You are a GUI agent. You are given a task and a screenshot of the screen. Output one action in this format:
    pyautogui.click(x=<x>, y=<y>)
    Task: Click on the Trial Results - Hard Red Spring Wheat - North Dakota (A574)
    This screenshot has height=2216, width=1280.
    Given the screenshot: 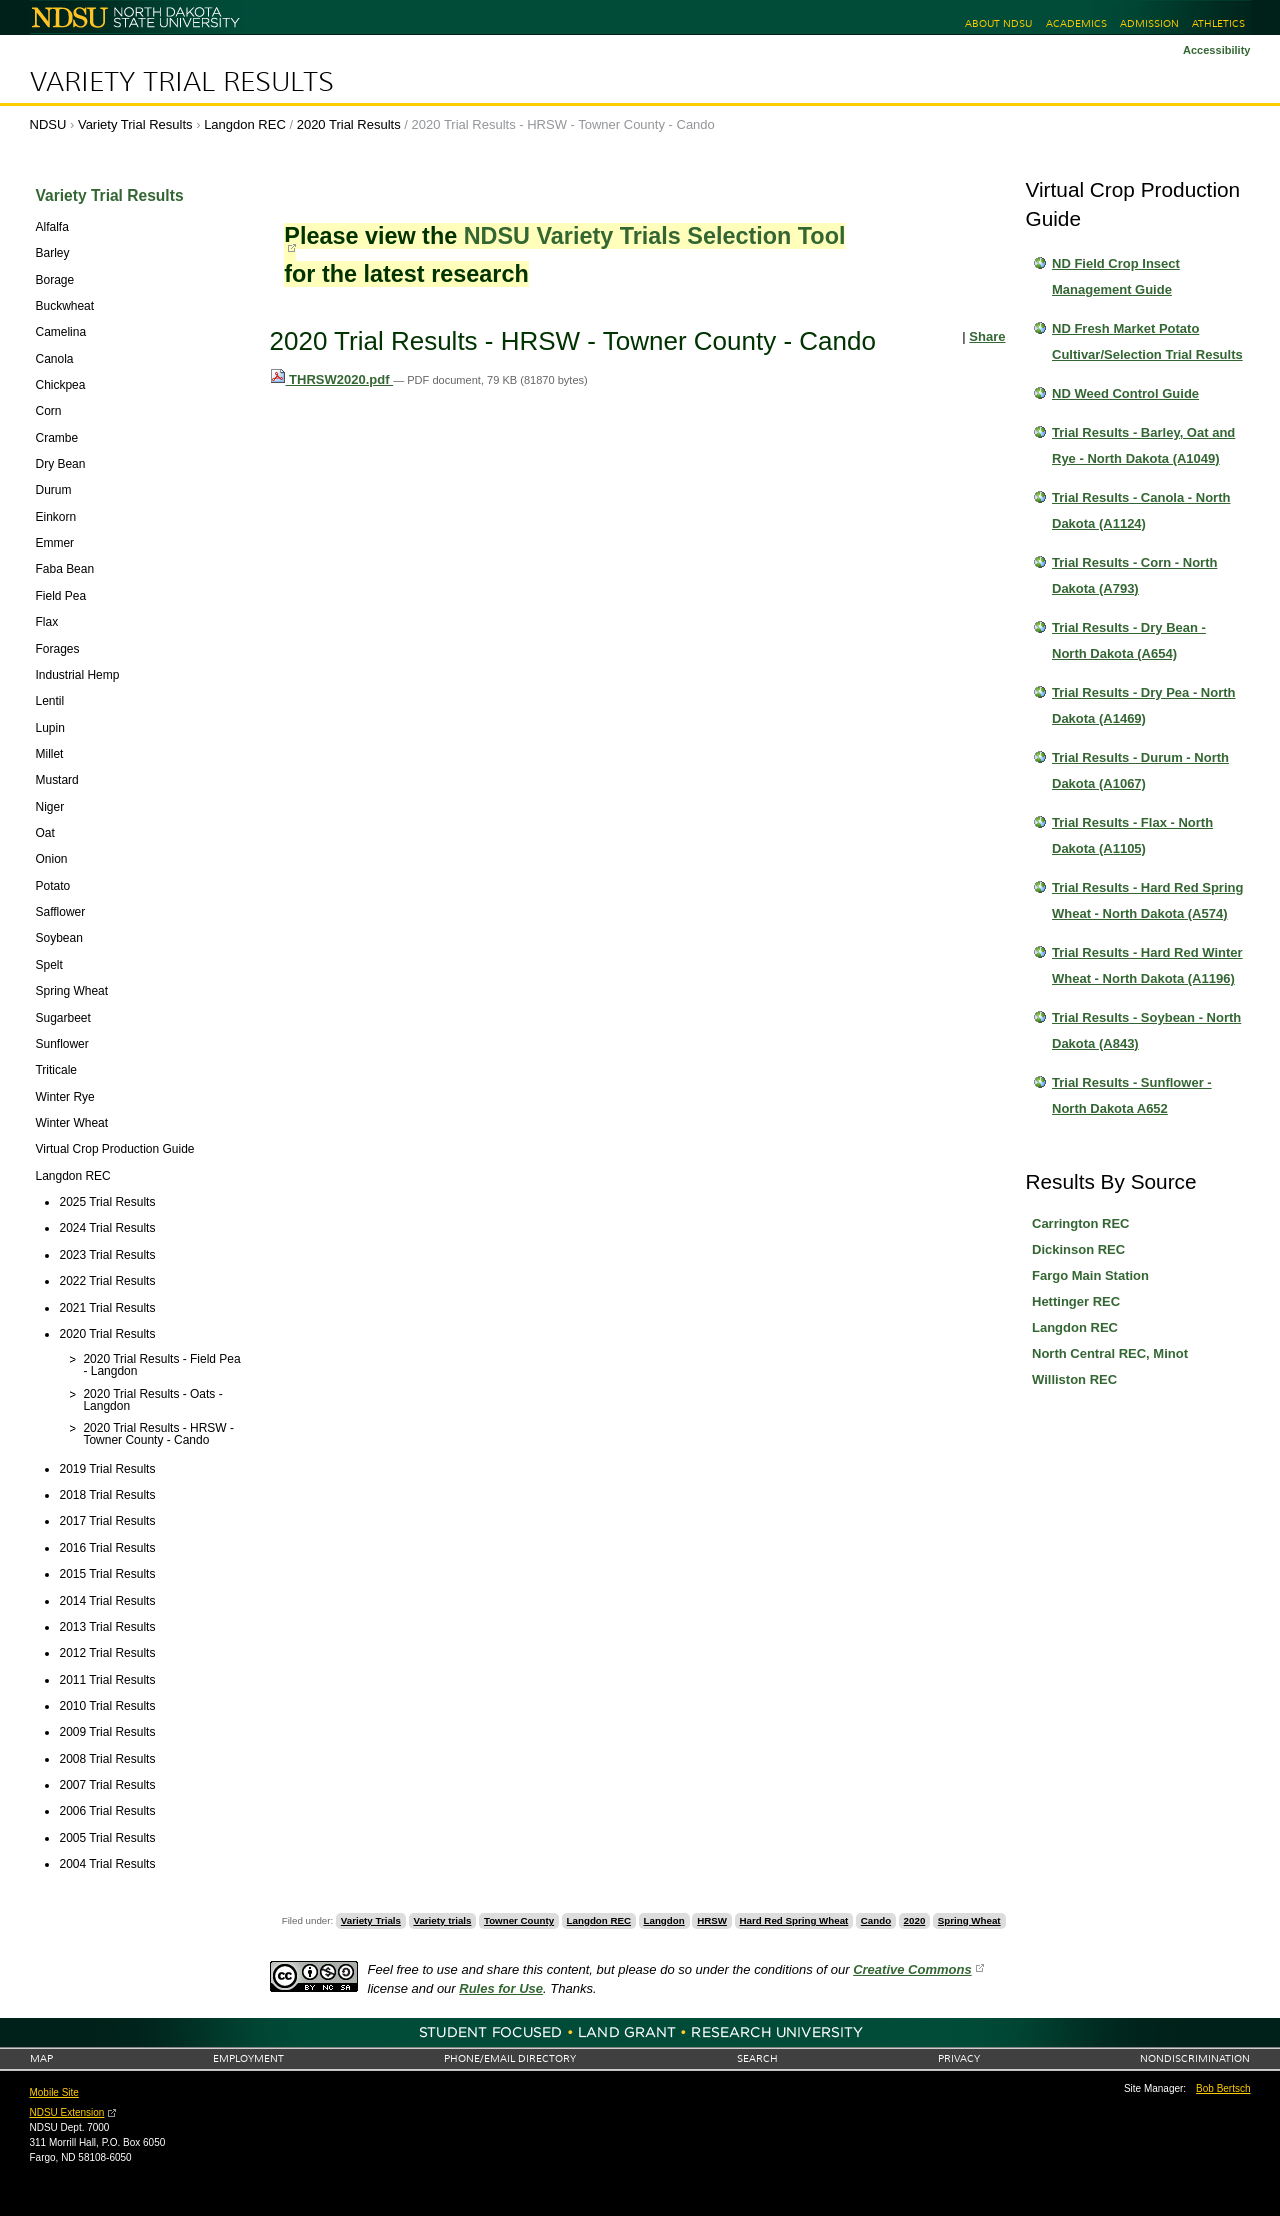 What is the action you would take?
    pyautogui.click(x=1147, y=900)
    